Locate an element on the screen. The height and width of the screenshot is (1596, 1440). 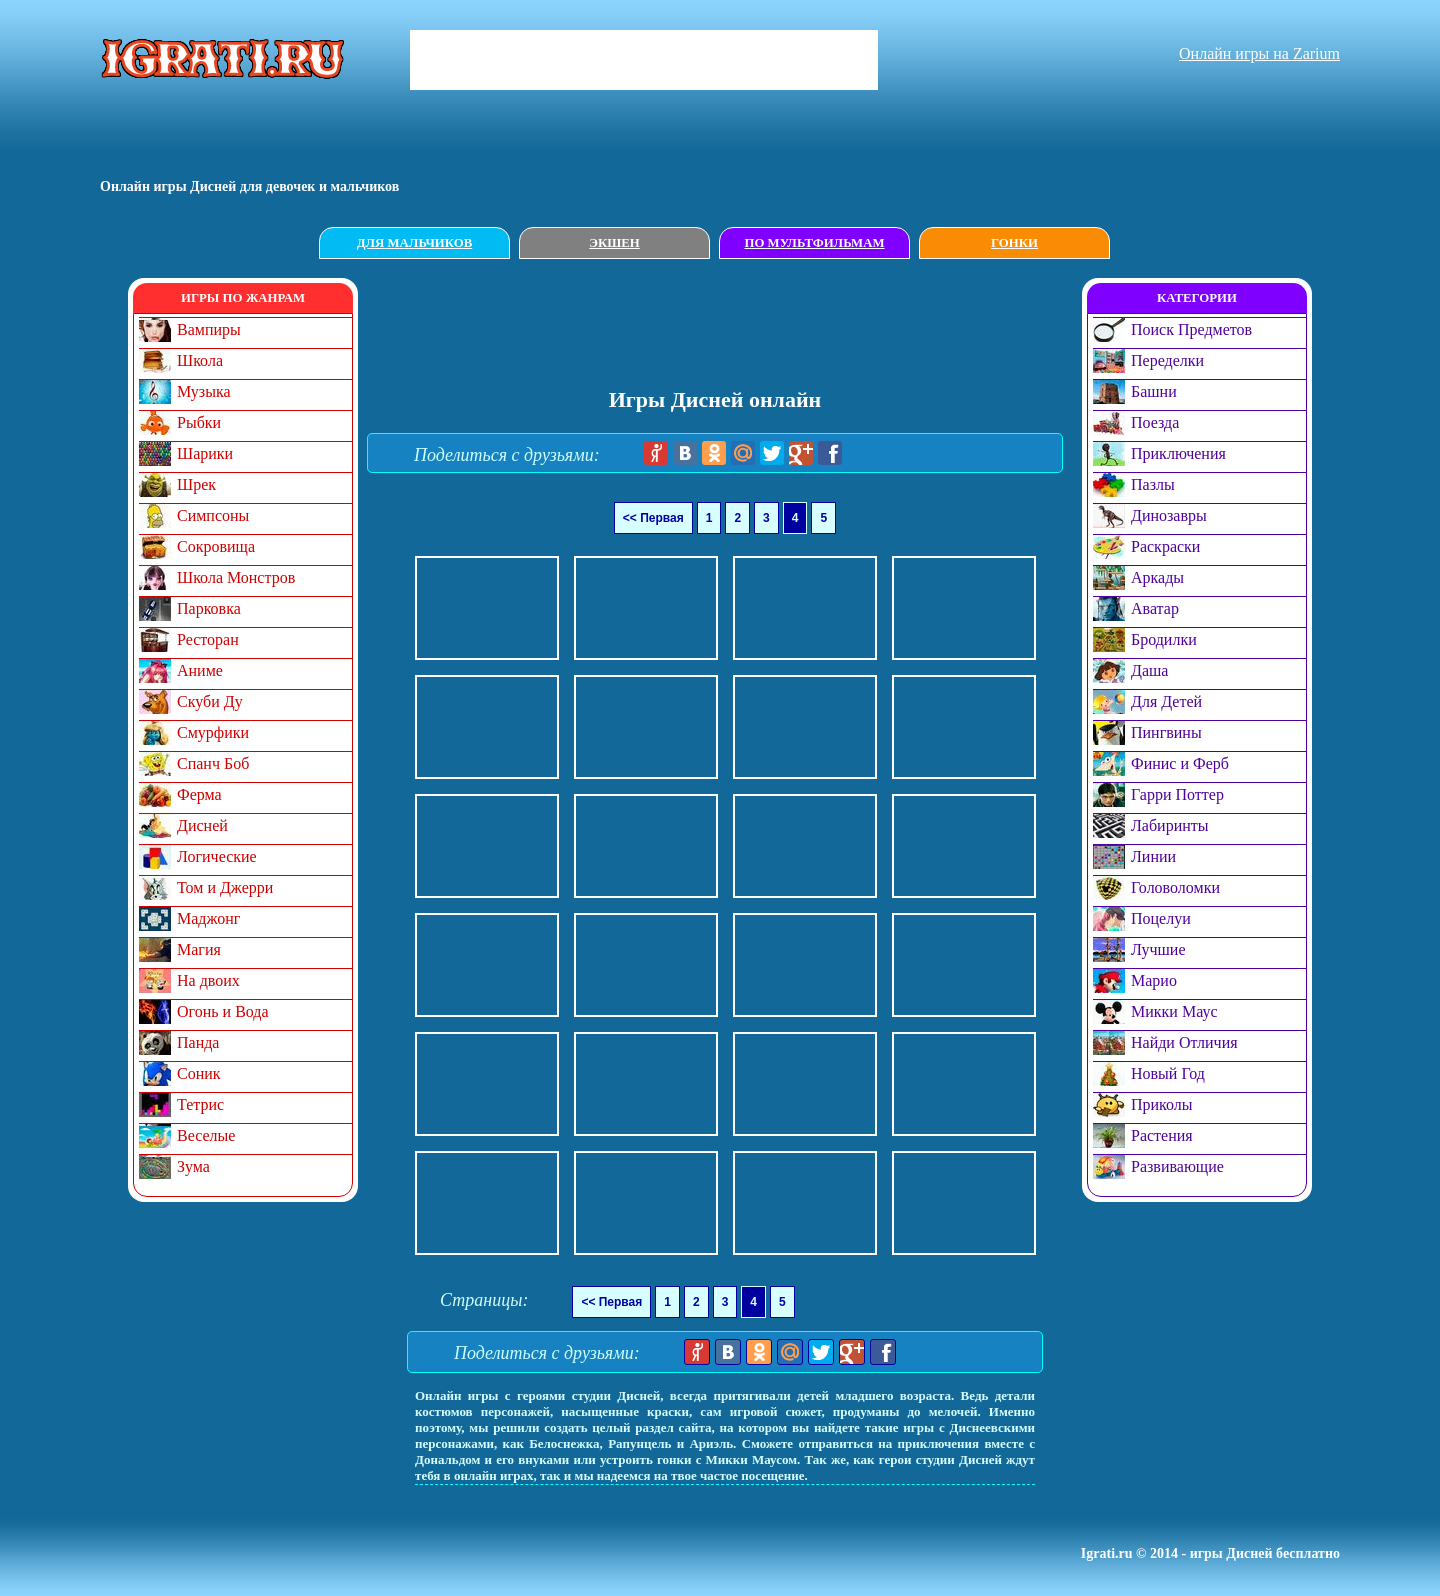
Раскраски is located at coordinates (1165, 546).